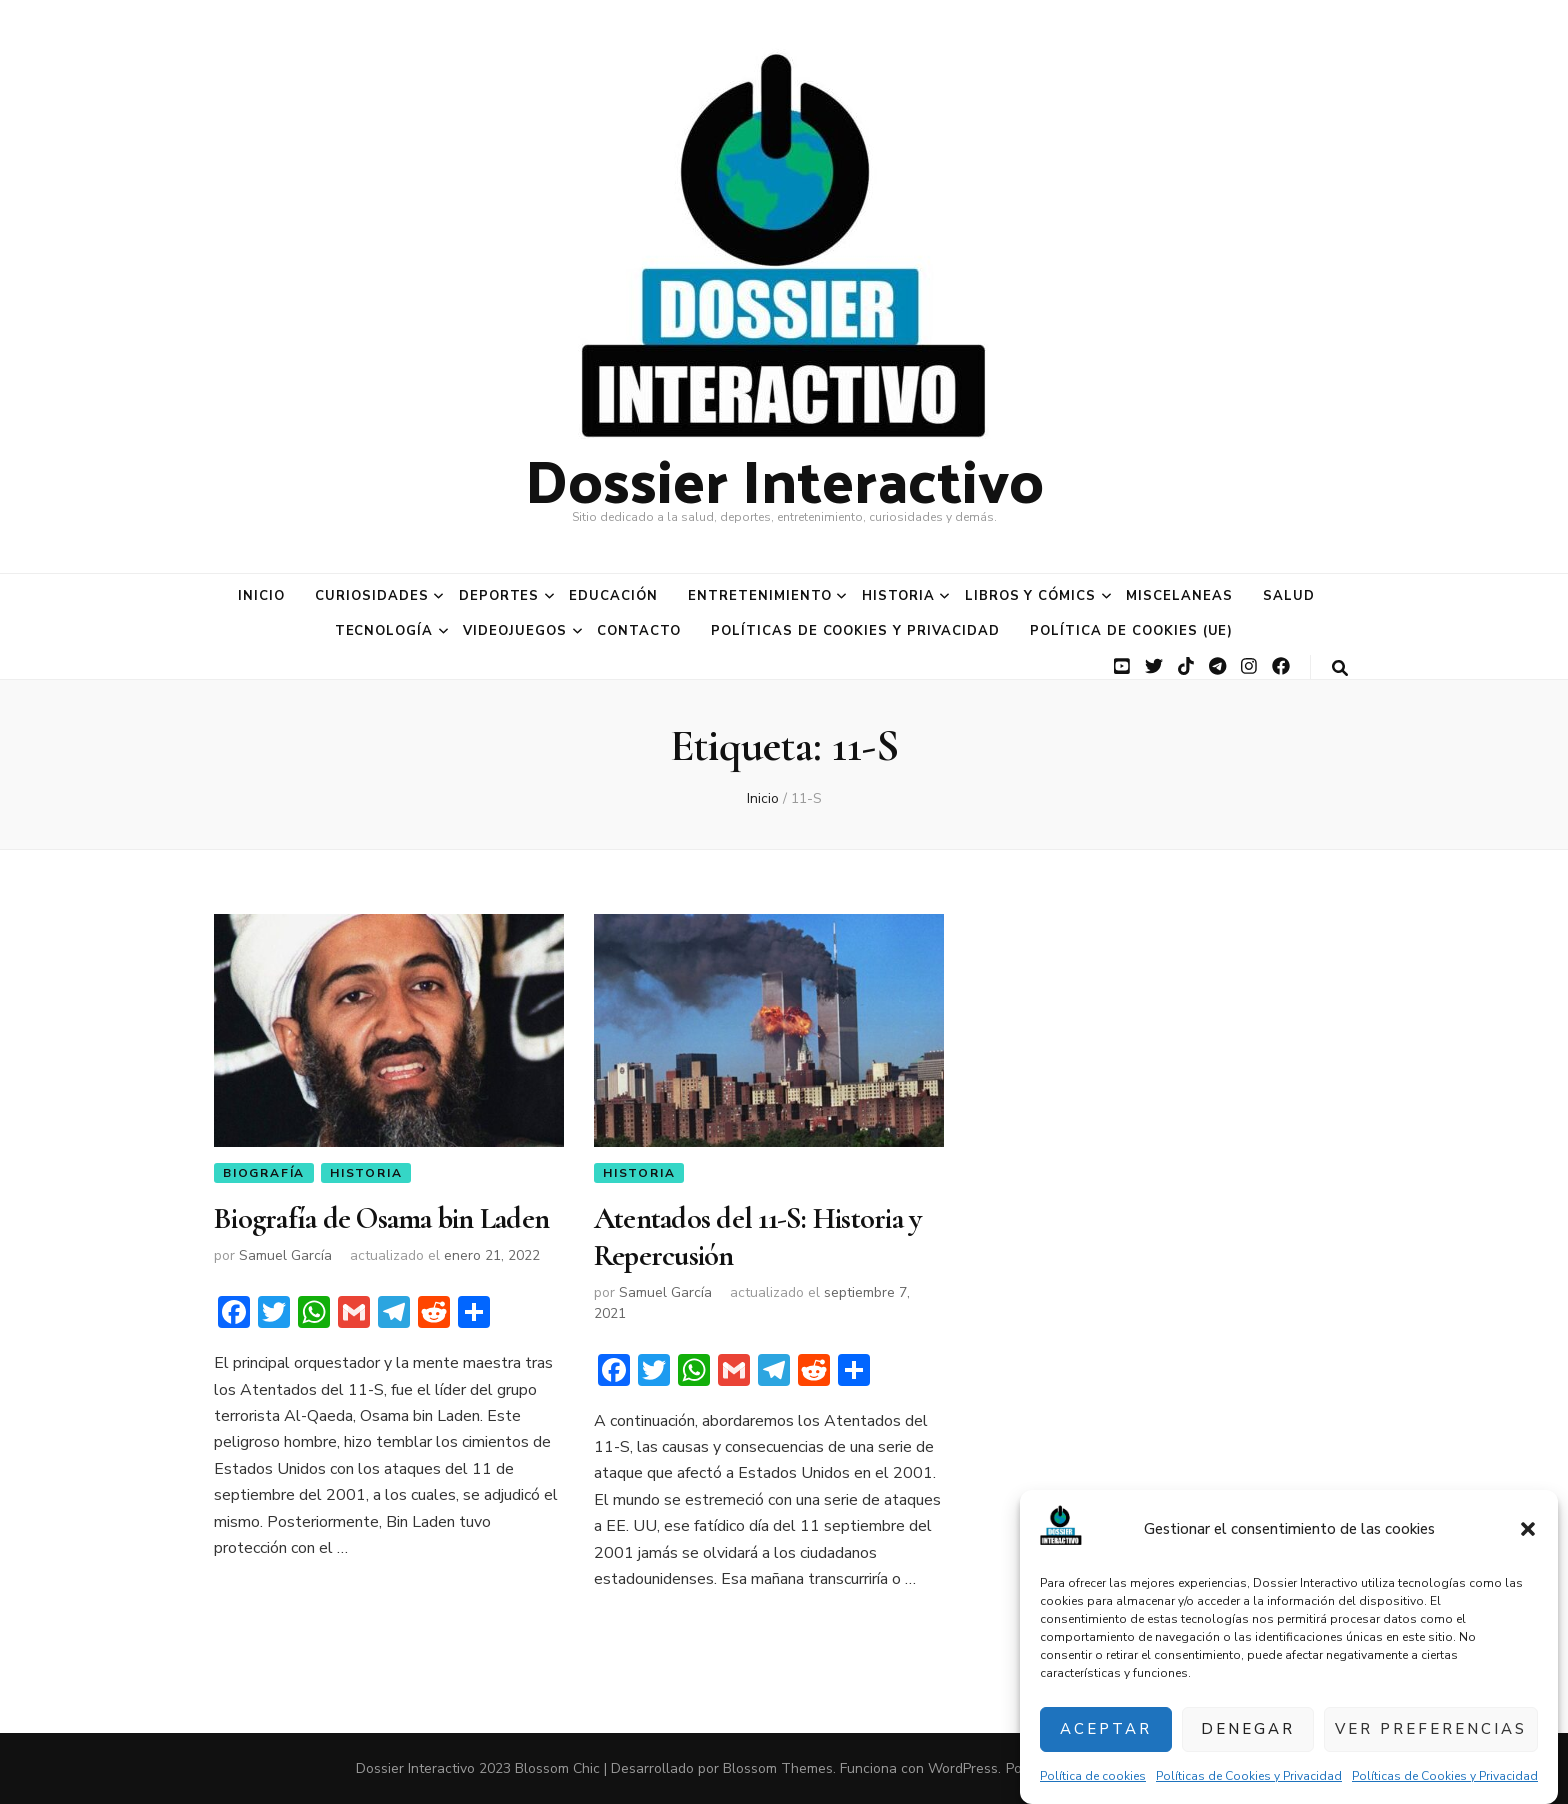 The width and height of the screenshot is (1568, 1804). What do you see at coordinates (264, 1173) in the screenshot?
I see `Biografía` at bounding box center [264, 1173].